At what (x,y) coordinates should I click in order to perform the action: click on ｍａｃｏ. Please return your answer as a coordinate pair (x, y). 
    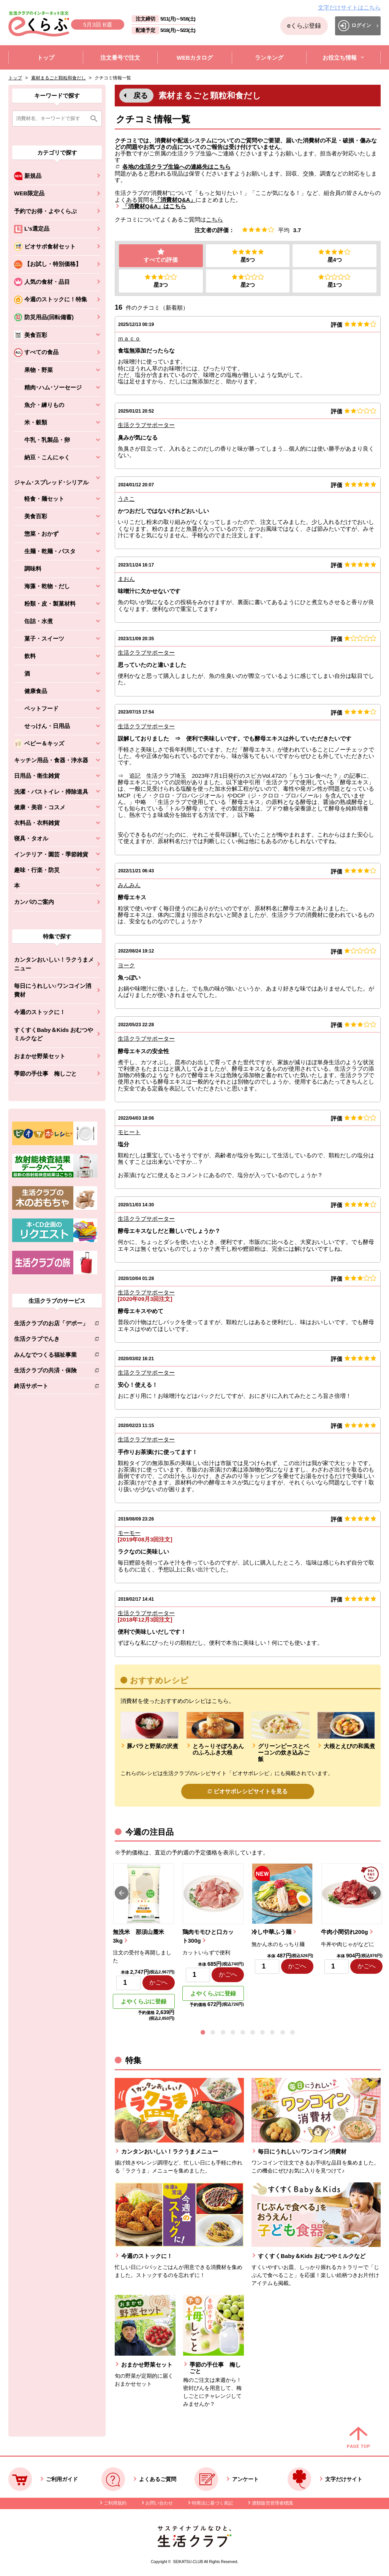
    Looking at the image, I should click on (129, 338).